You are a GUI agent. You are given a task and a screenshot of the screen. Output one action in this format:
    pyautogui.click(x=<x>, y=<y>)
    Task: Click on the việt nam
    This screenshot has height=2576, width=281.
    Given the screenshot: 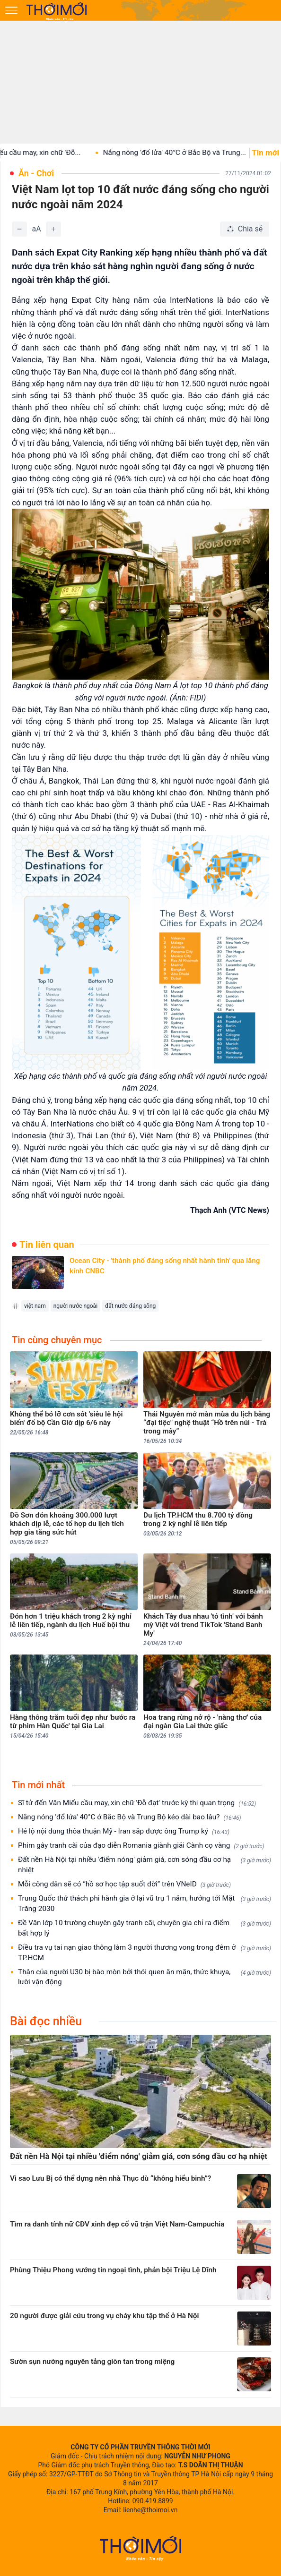 What is the action you would take?
    pyautogui.click(x=35, y=1306)
    